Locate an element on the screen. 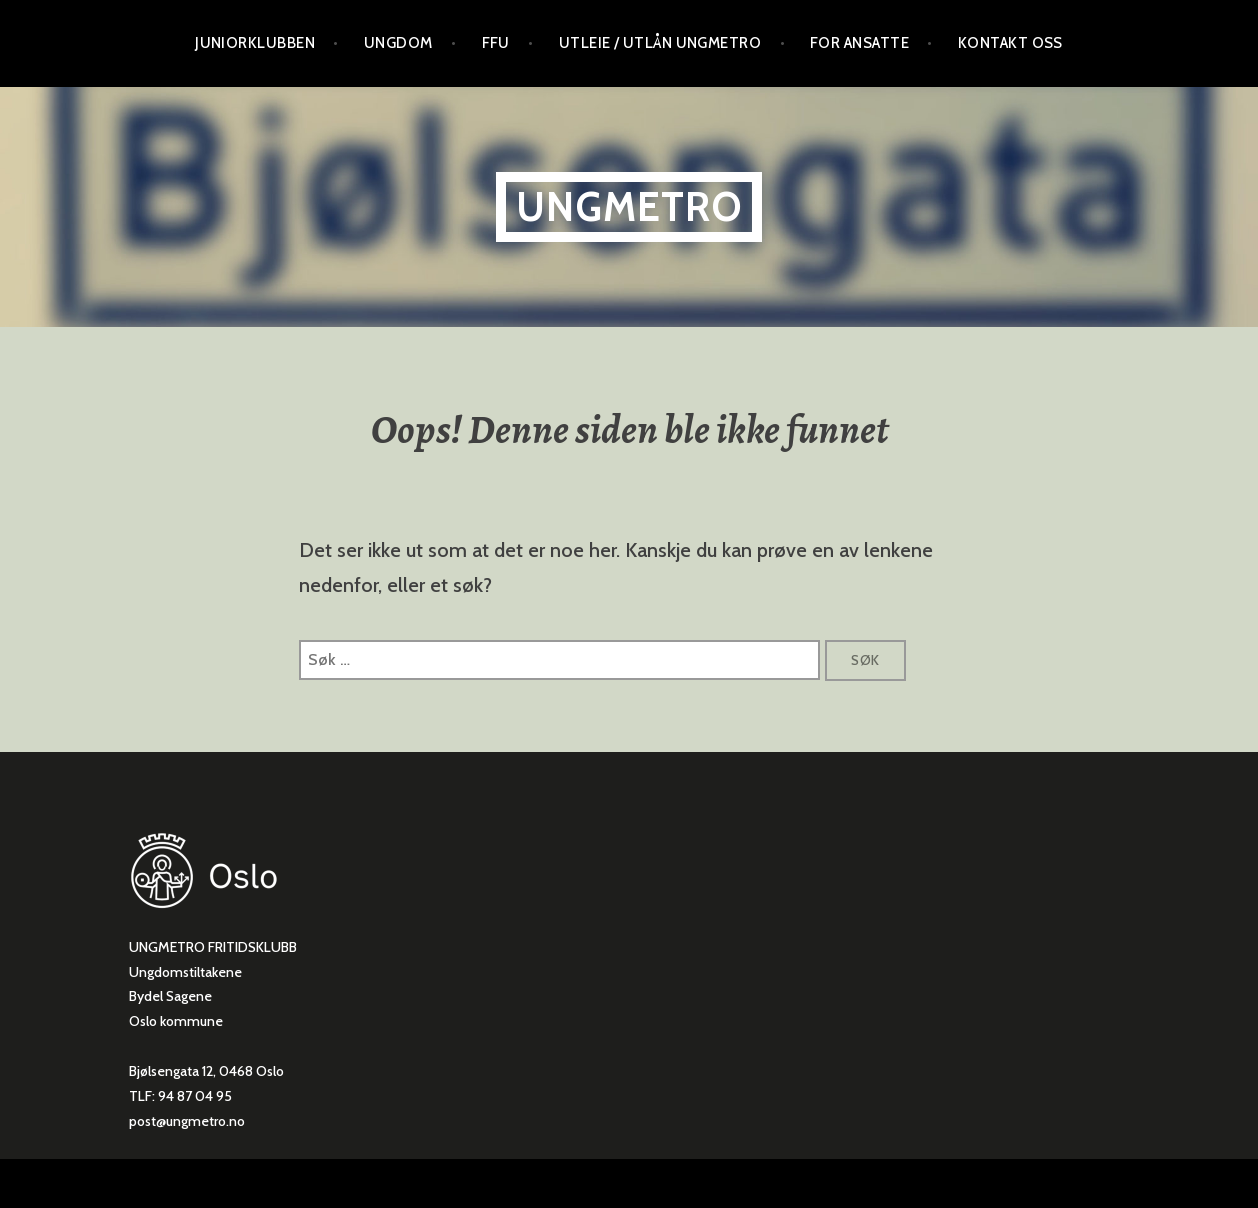  ungmetro is located at coordinates (629, 206).